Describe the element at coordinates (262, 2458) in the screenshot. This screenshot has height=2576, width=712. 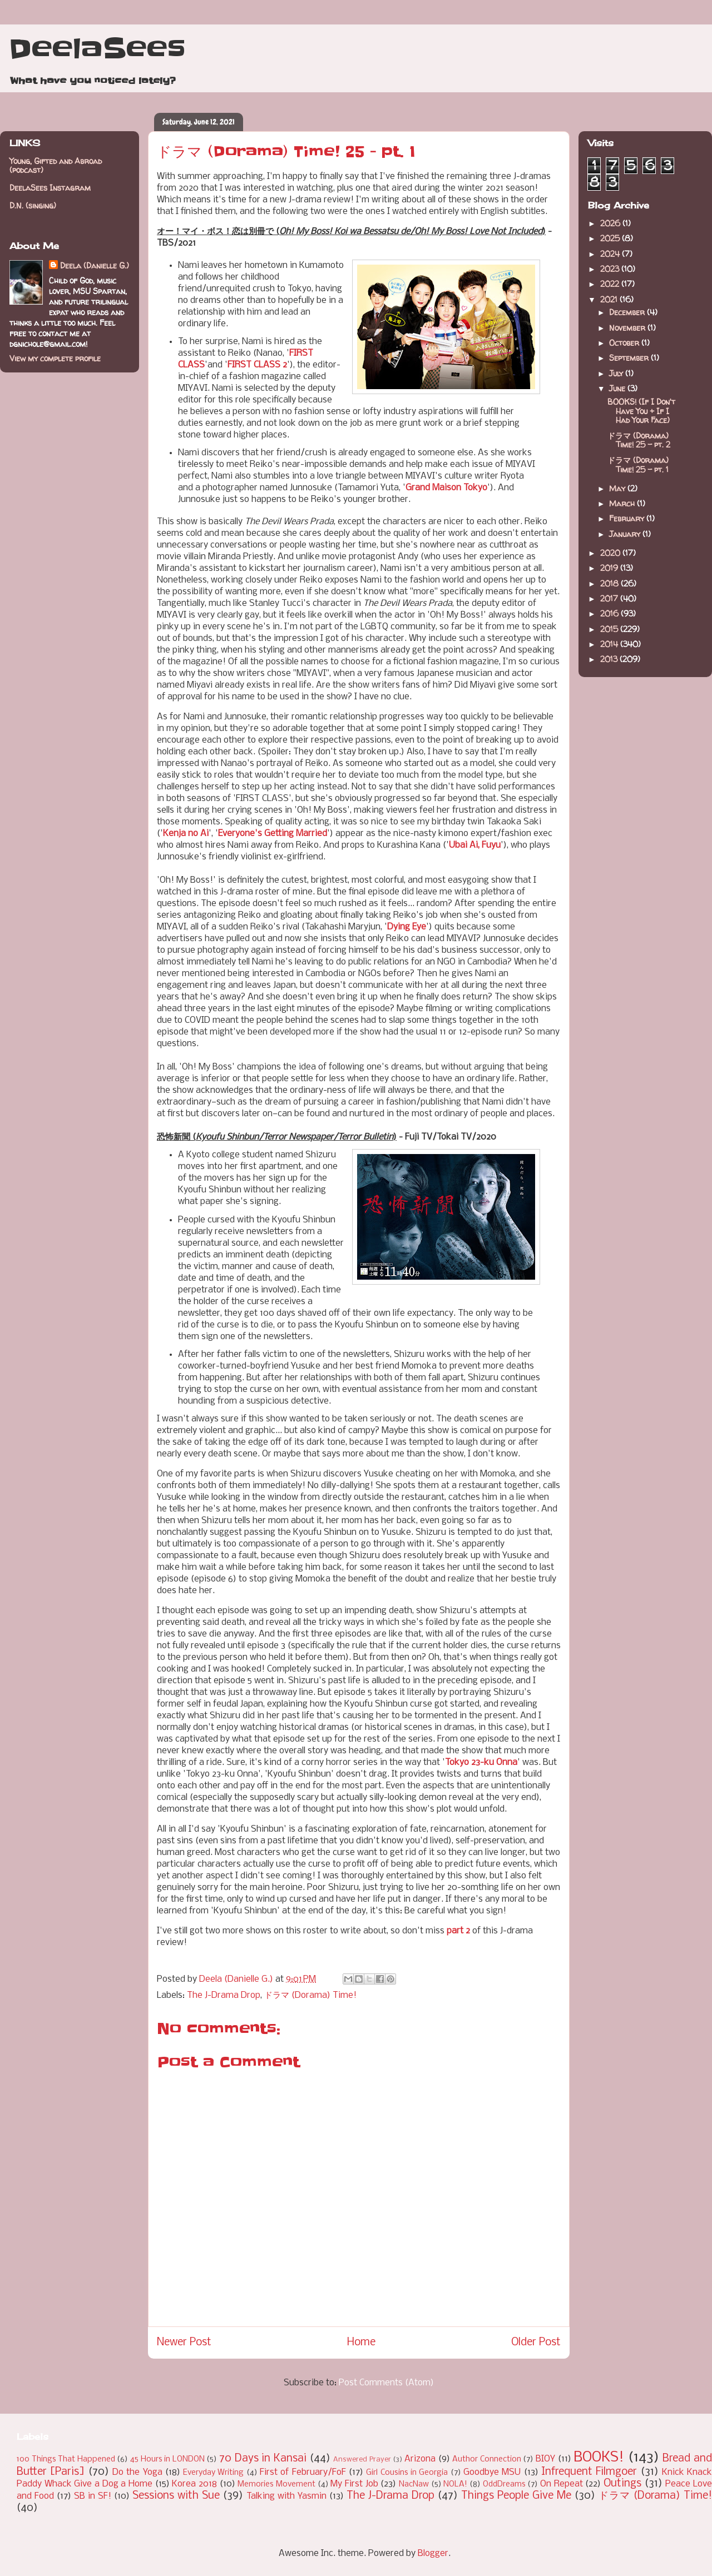
I see `70 Days in Kansai` at that location.